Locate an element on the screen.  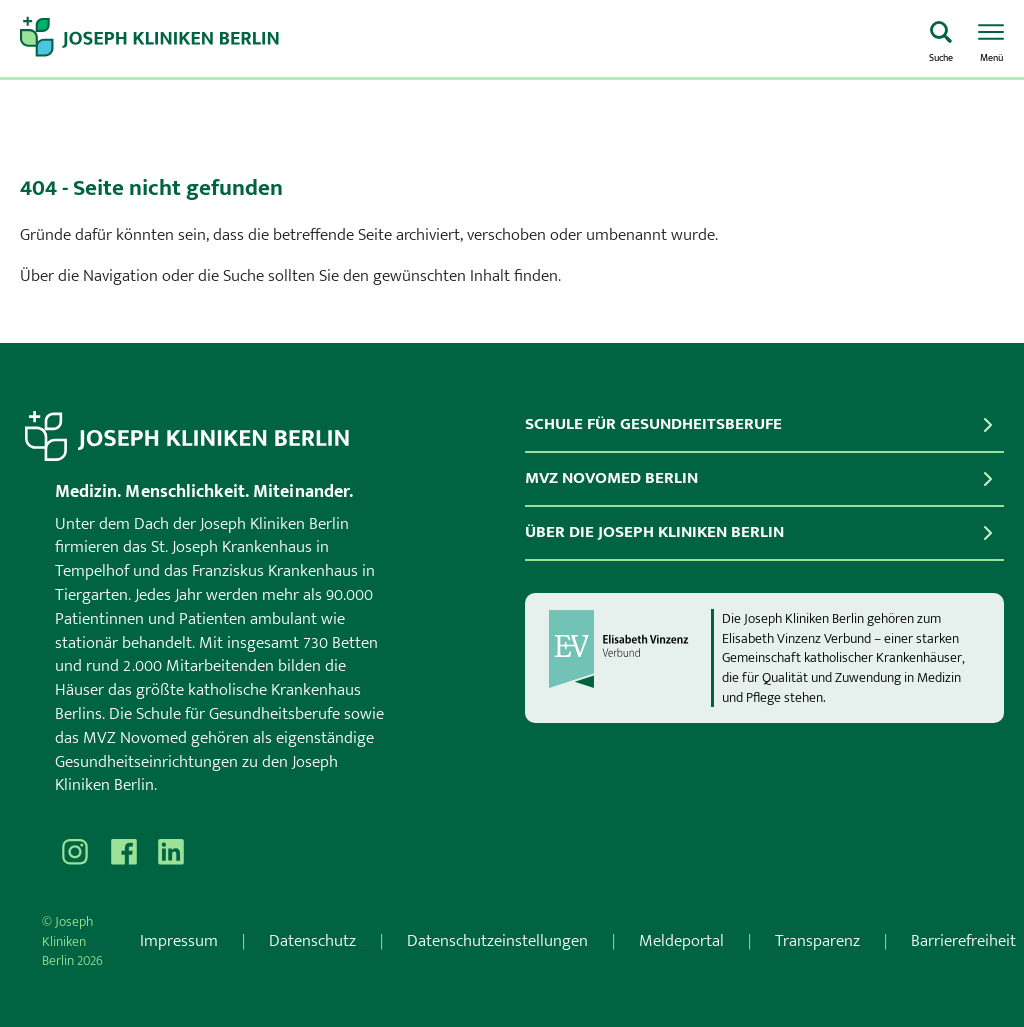
[evv] is located at coordinates (629, 658).